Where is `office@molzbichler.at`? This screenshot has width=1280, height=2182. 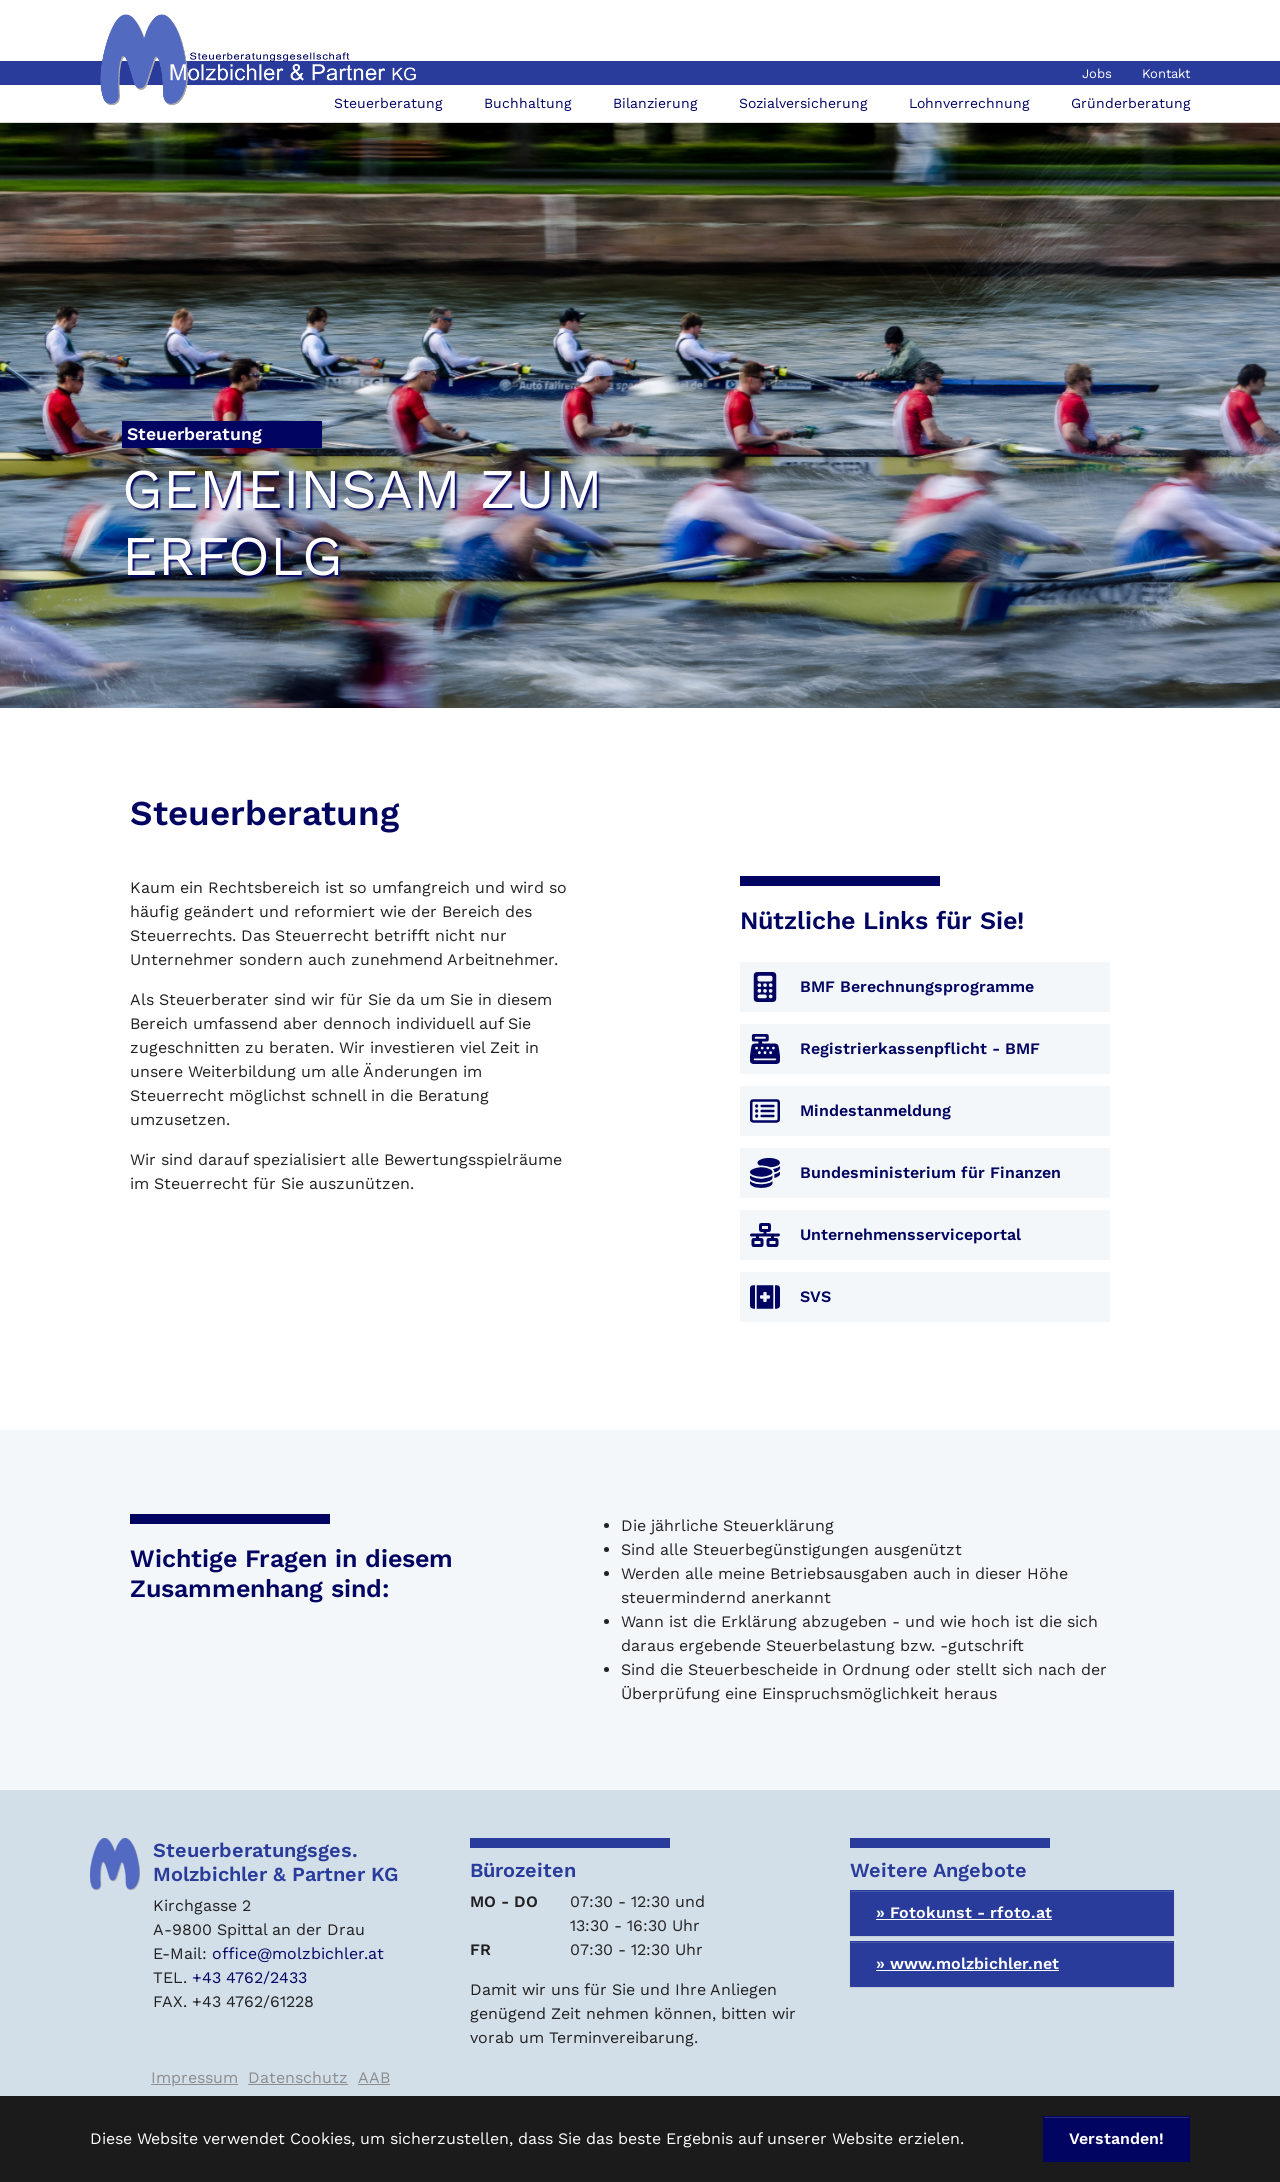 office@molzbichler.at is located at coordinates (298, 1953).